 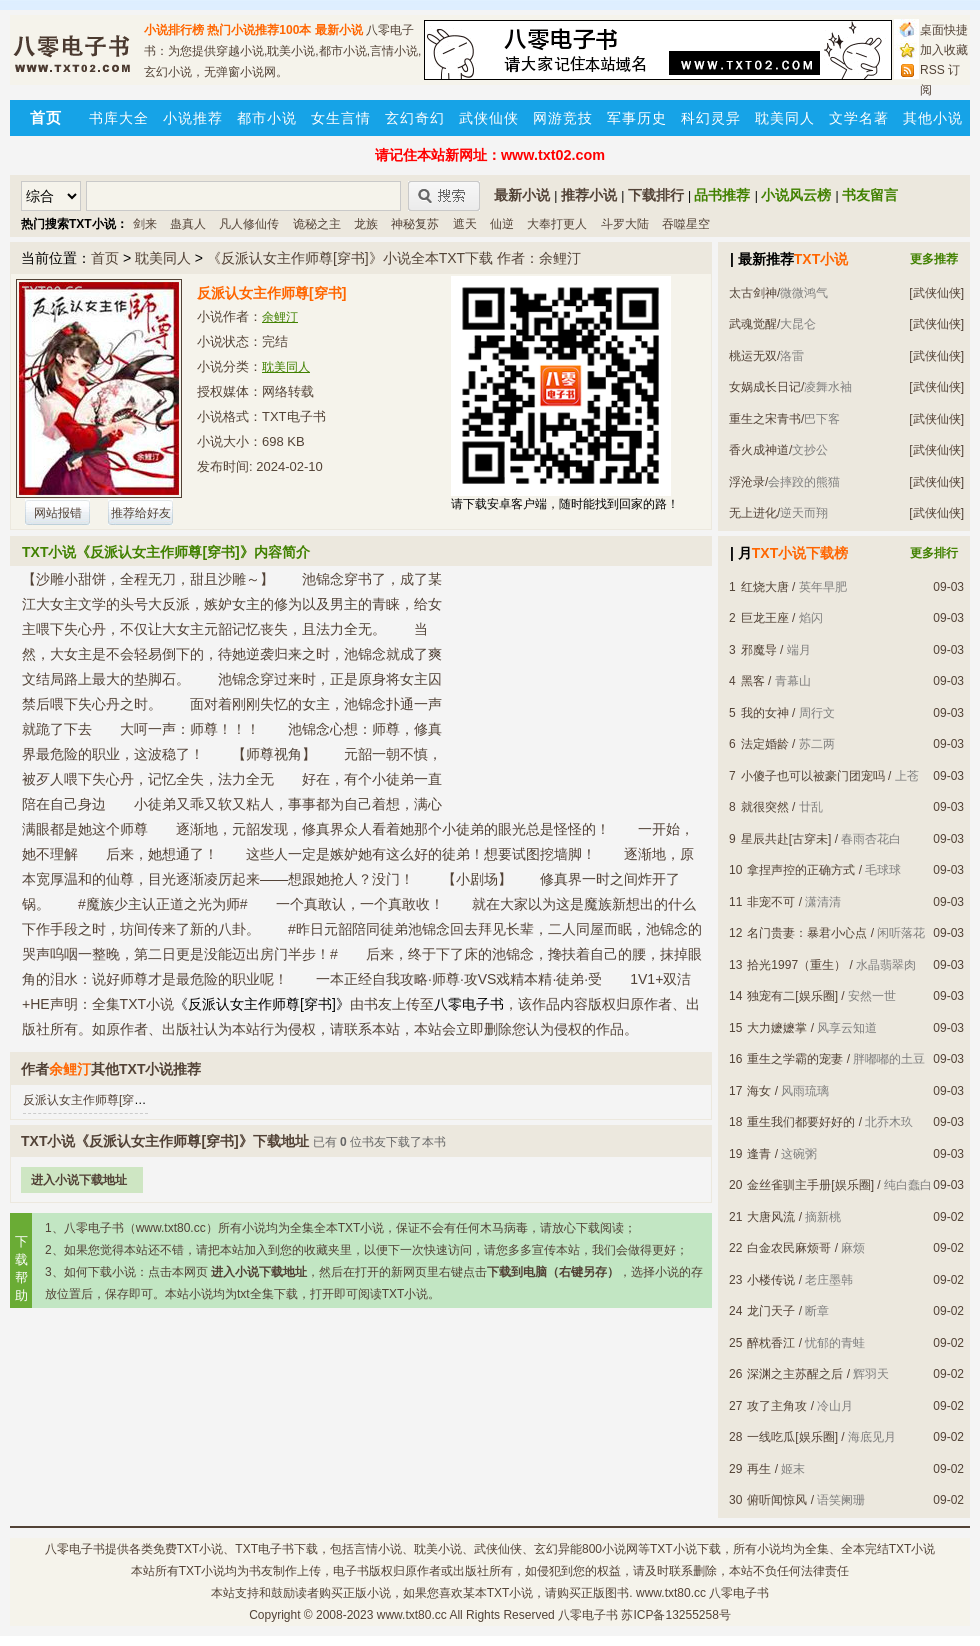 I want to click on 小说推荐, so click(x=193, y=118).